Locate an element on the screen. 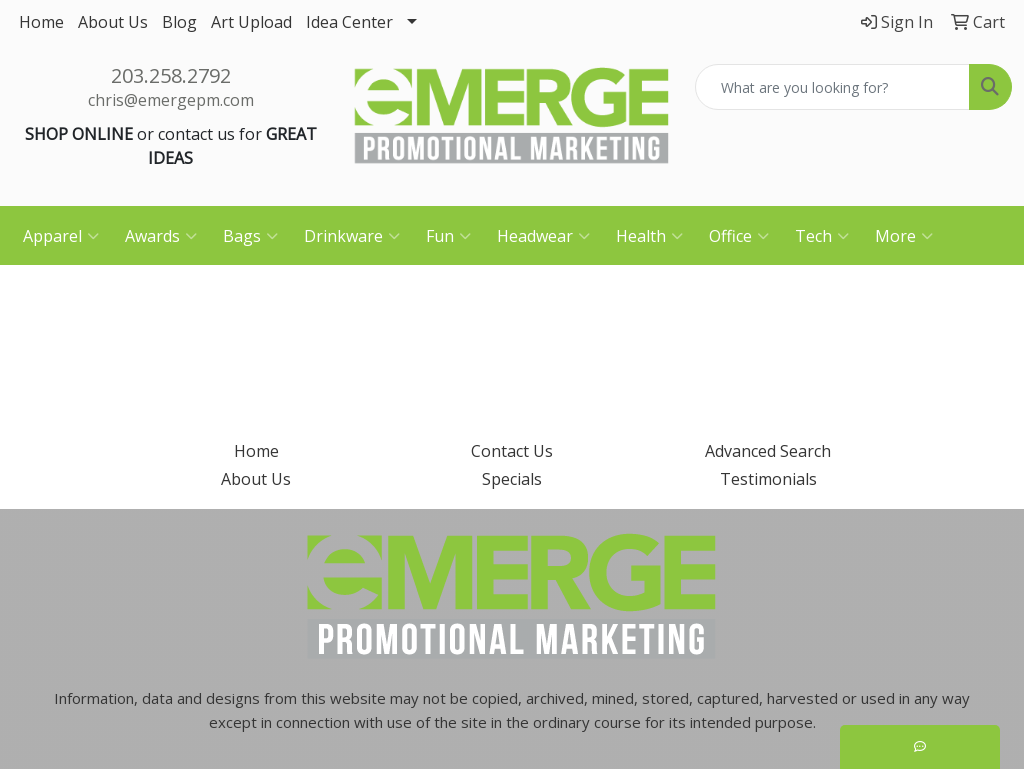  Contact Us is located at coordinates (512, 451).